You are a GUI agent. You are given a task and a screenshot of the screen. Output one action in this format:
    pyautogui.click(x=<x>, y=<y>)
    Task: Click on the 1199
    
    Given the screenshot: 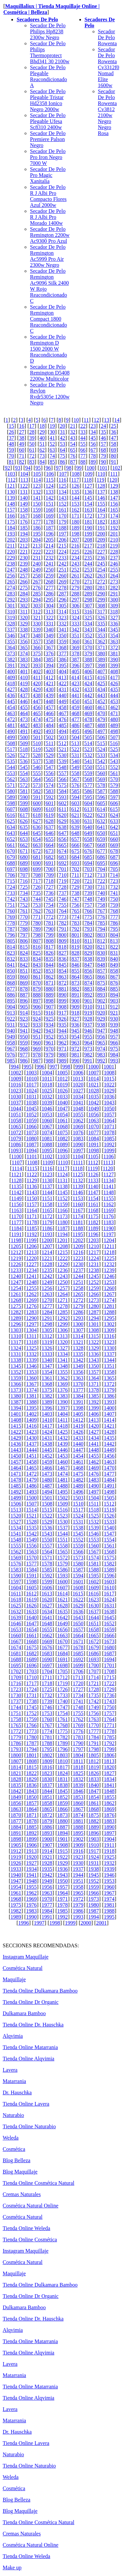 What is the action you would take?
    pyautogui.click(x=31, y=1240)
    